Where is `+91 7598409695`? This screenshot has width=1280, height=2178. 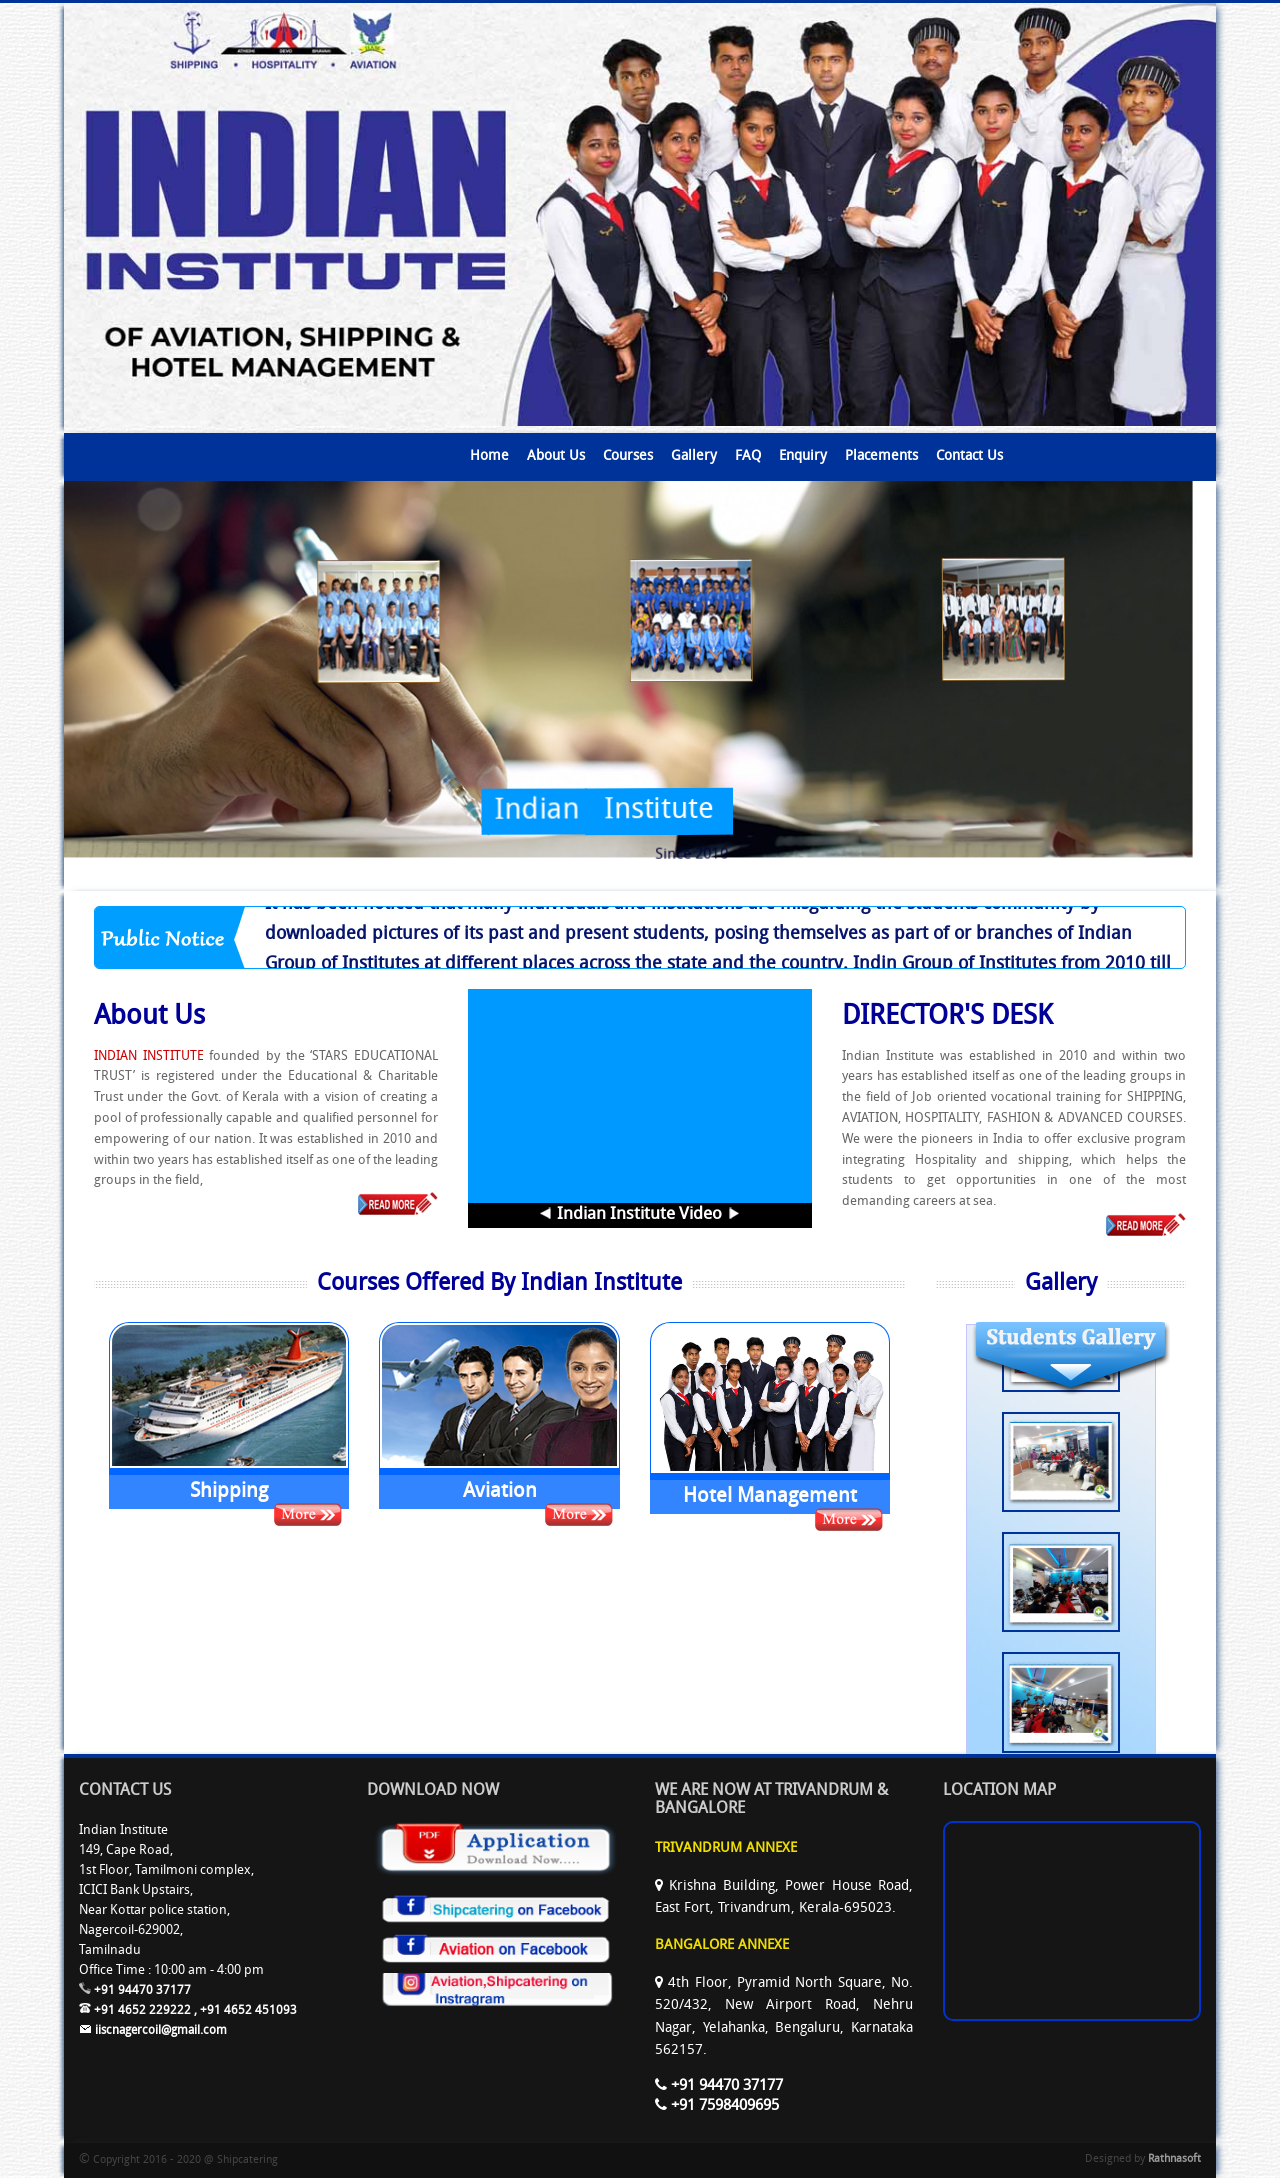
+91 7598409695 is located at coordinates (717, 2106).